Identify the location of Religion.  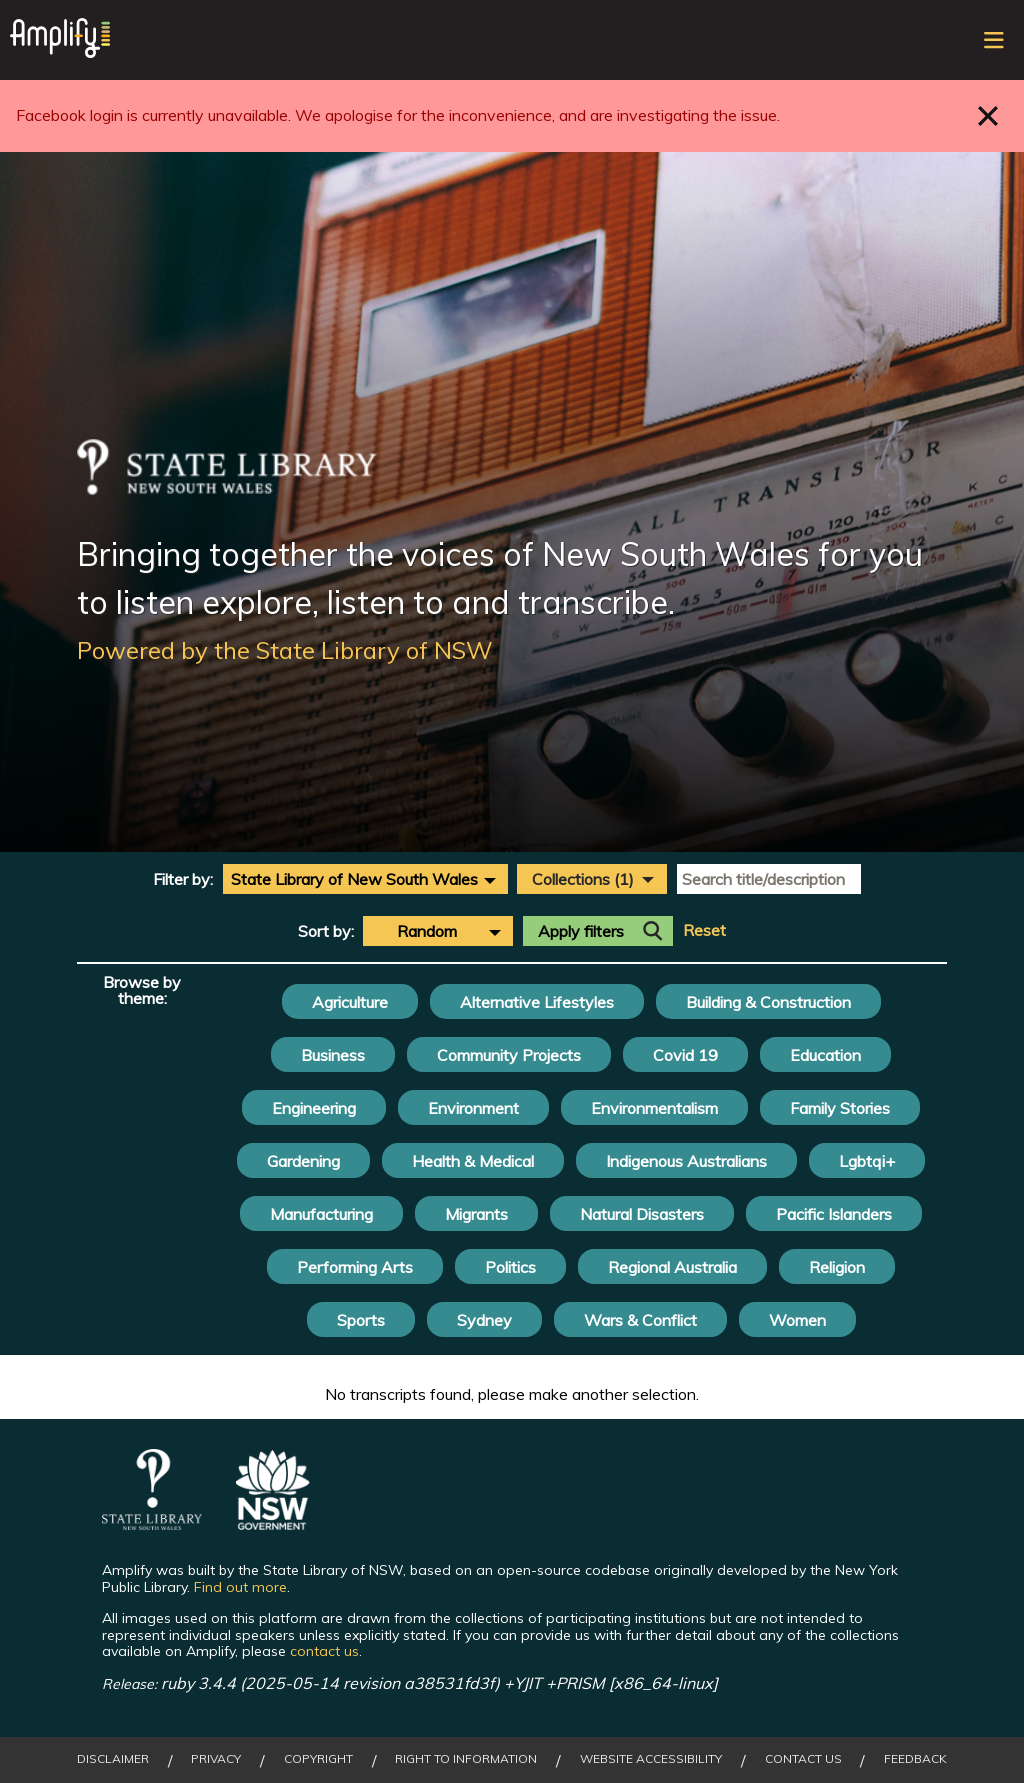
(837, 1267).